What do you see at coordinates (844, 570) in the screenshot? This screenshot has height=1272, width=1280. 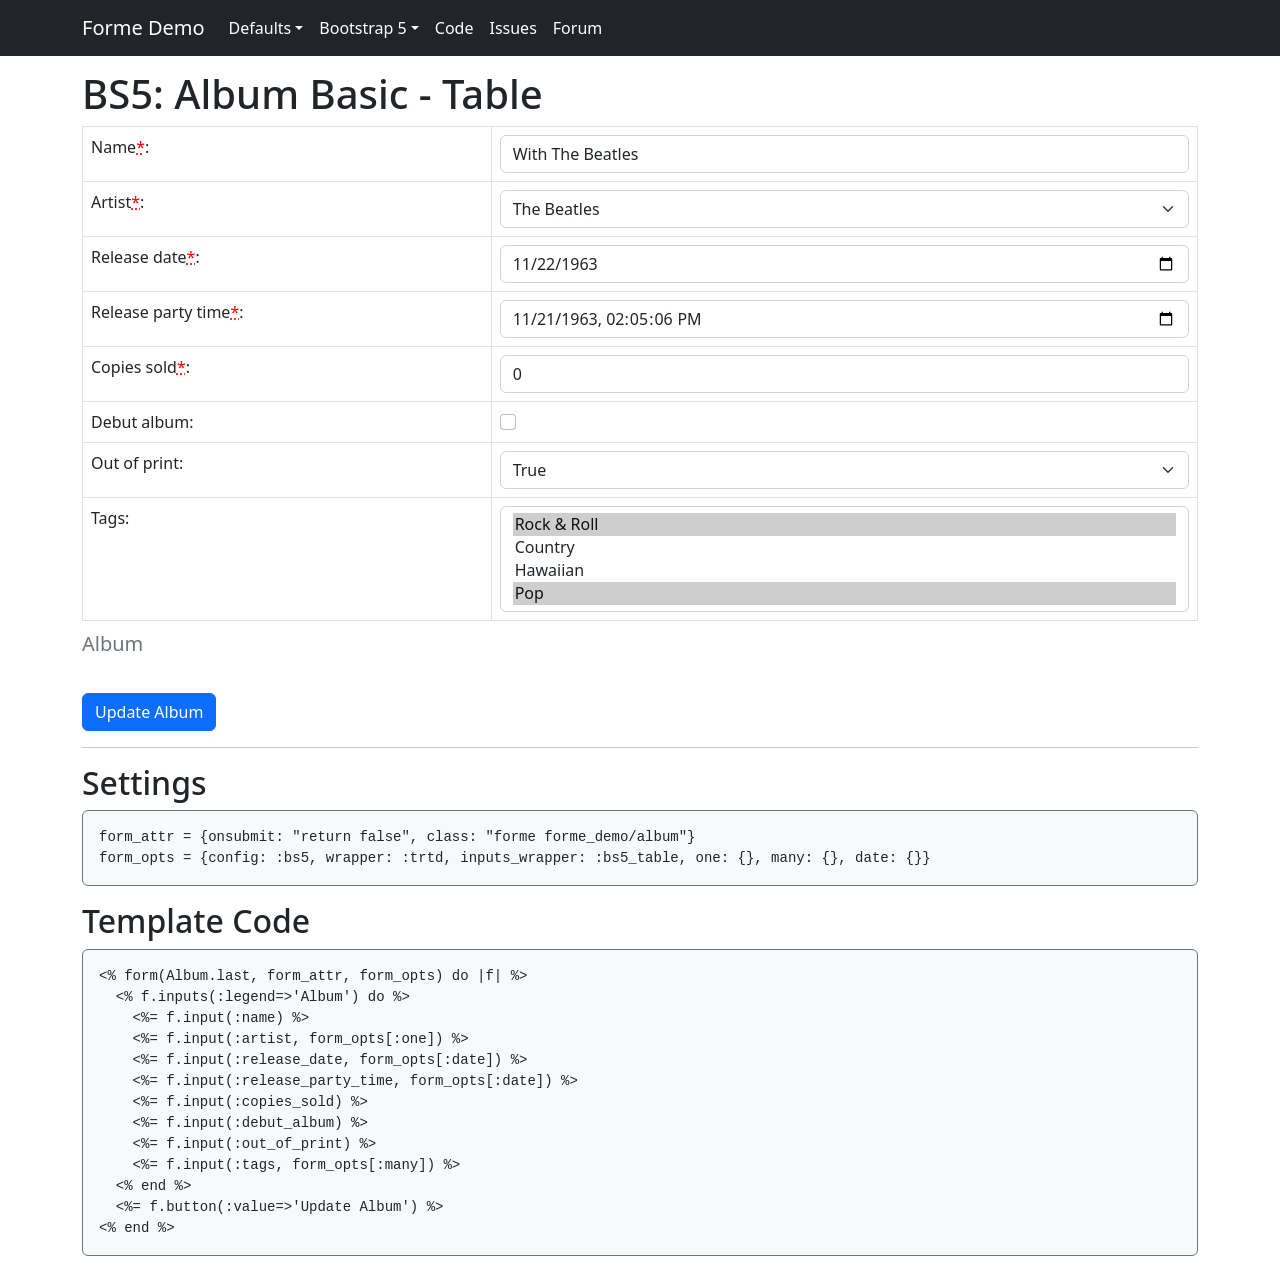 I see `Hawaiian` at bounding box center [844, 570].